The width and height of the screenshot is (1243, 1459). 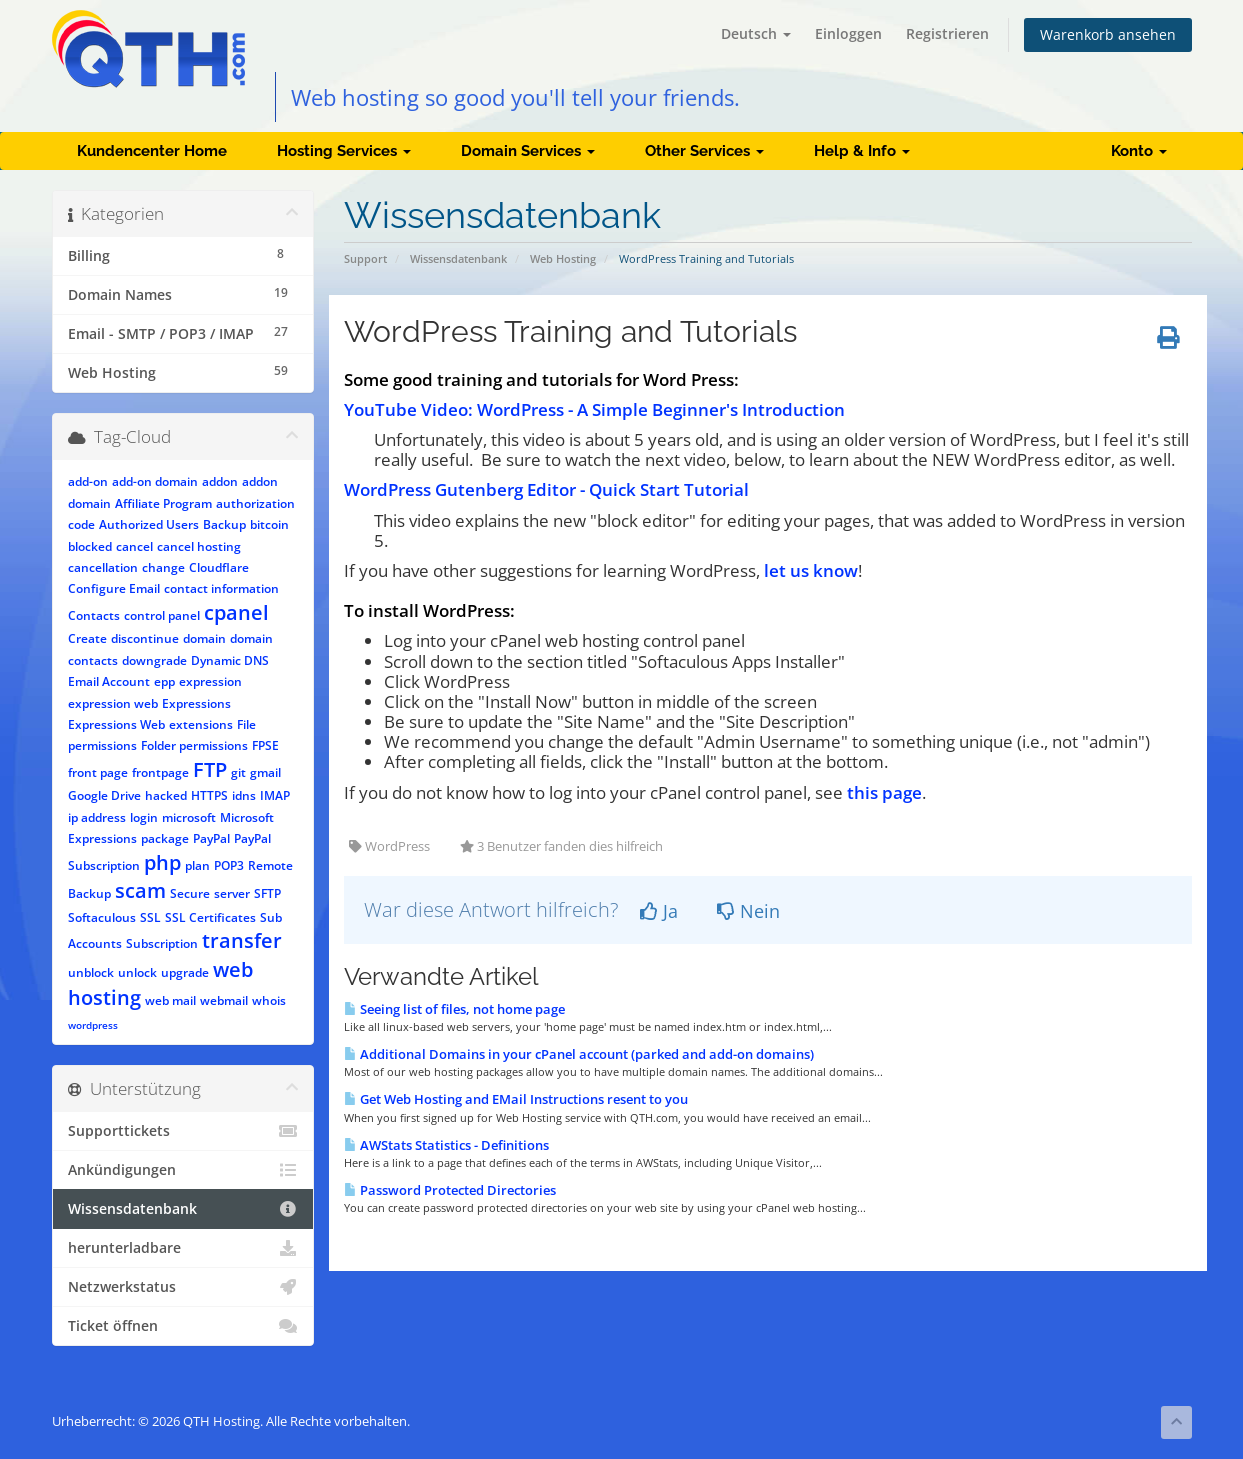 What do you see at coordinates (109, 681) in the screenshot?
I see `Email Account` at bounding box center [109, 681].